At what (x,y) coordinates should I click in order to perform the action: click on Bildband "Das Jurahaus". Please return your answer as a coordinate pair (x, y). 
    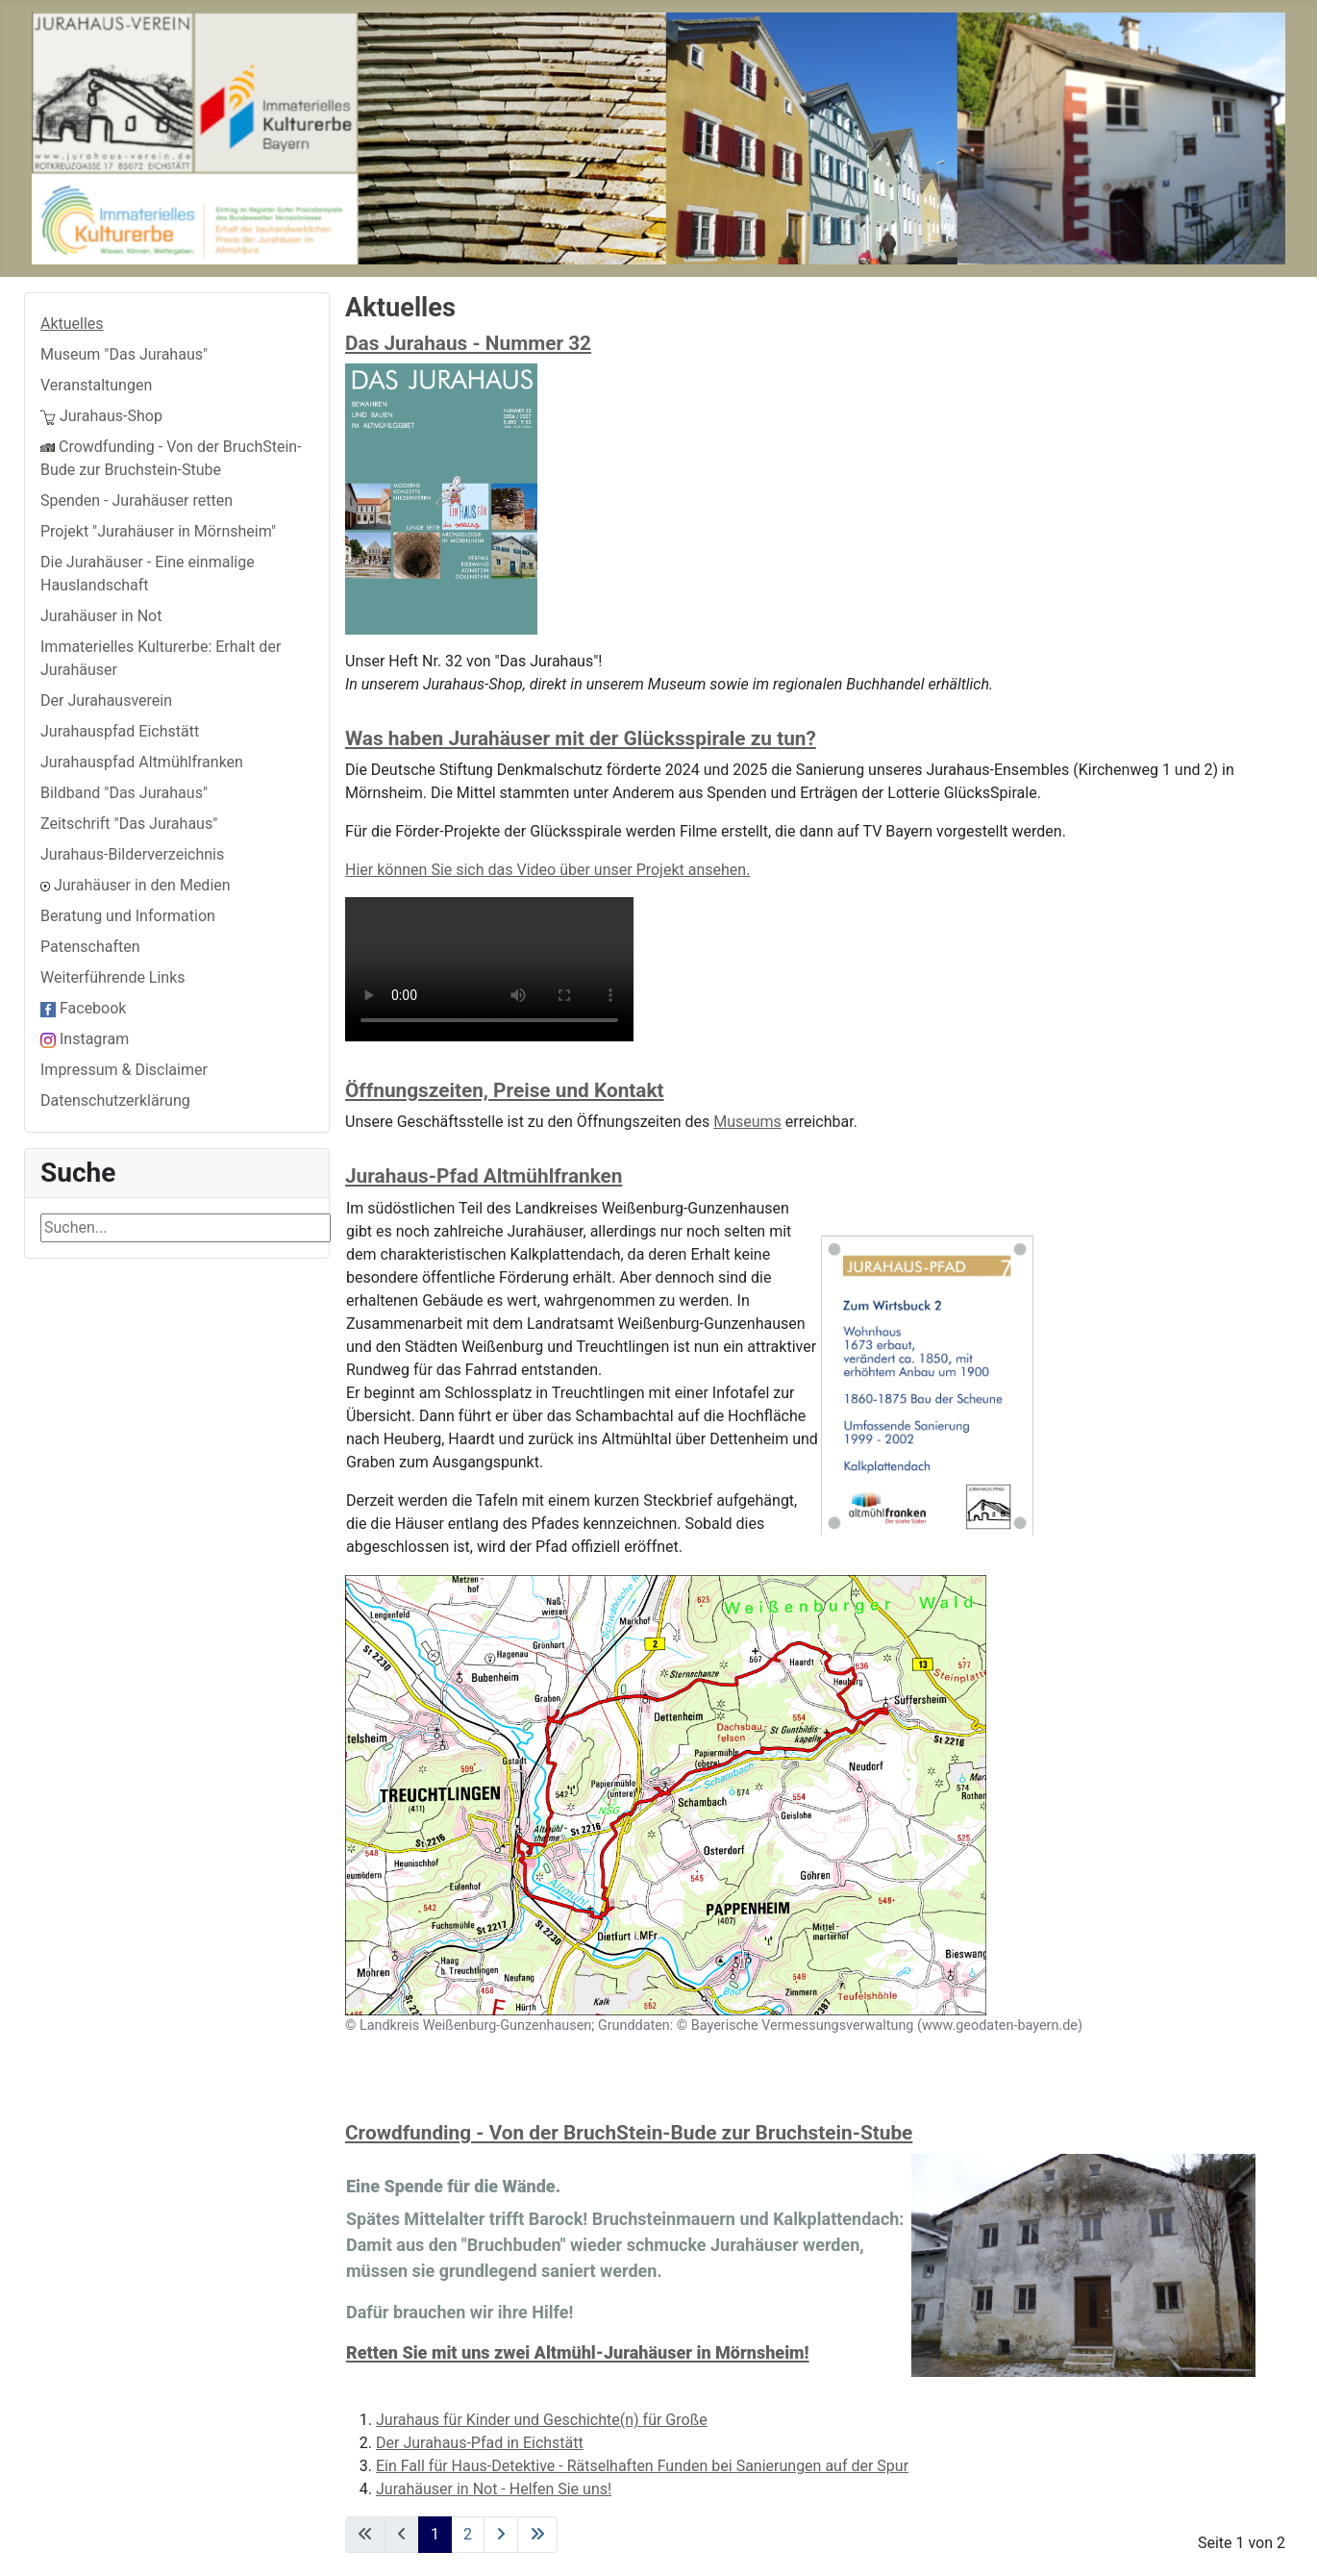
    Looking at the image, I should click on (124, 793).